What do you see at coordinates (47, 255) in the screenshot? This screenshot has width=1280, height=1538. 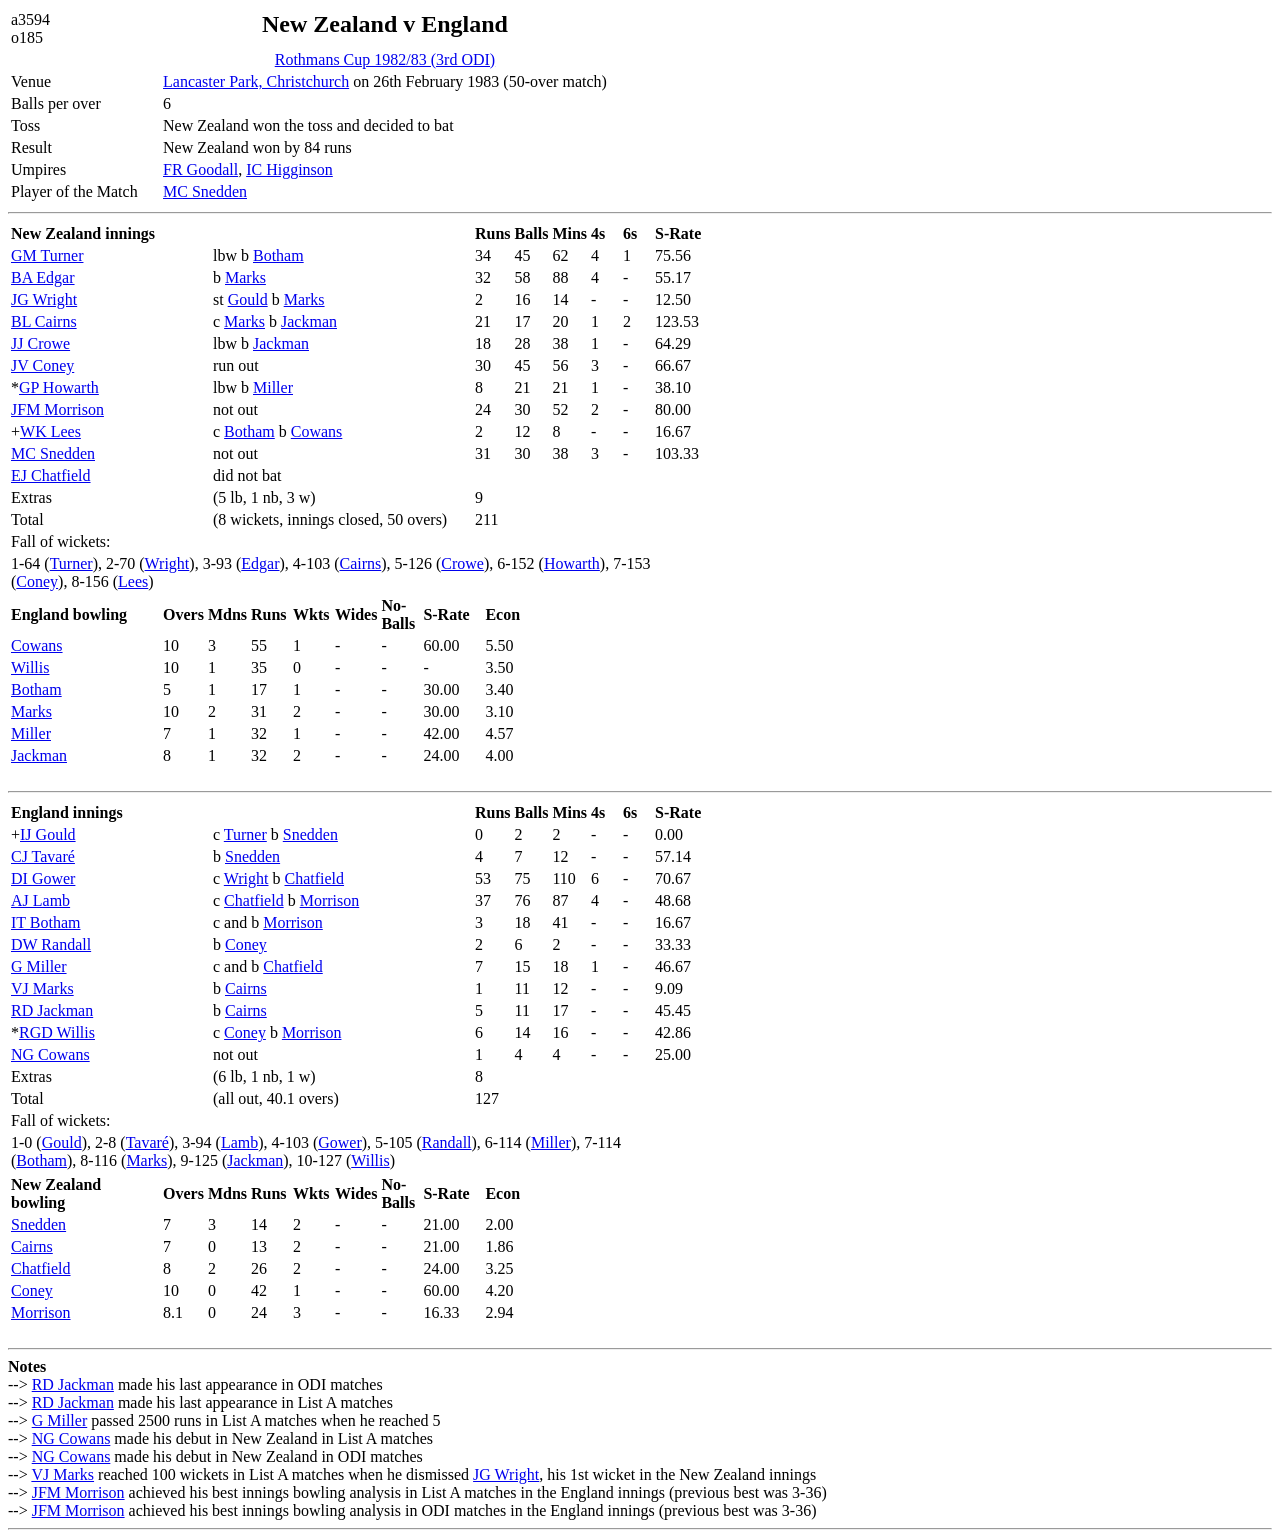 I see `GM Turner` at bounding box center [47, 255].